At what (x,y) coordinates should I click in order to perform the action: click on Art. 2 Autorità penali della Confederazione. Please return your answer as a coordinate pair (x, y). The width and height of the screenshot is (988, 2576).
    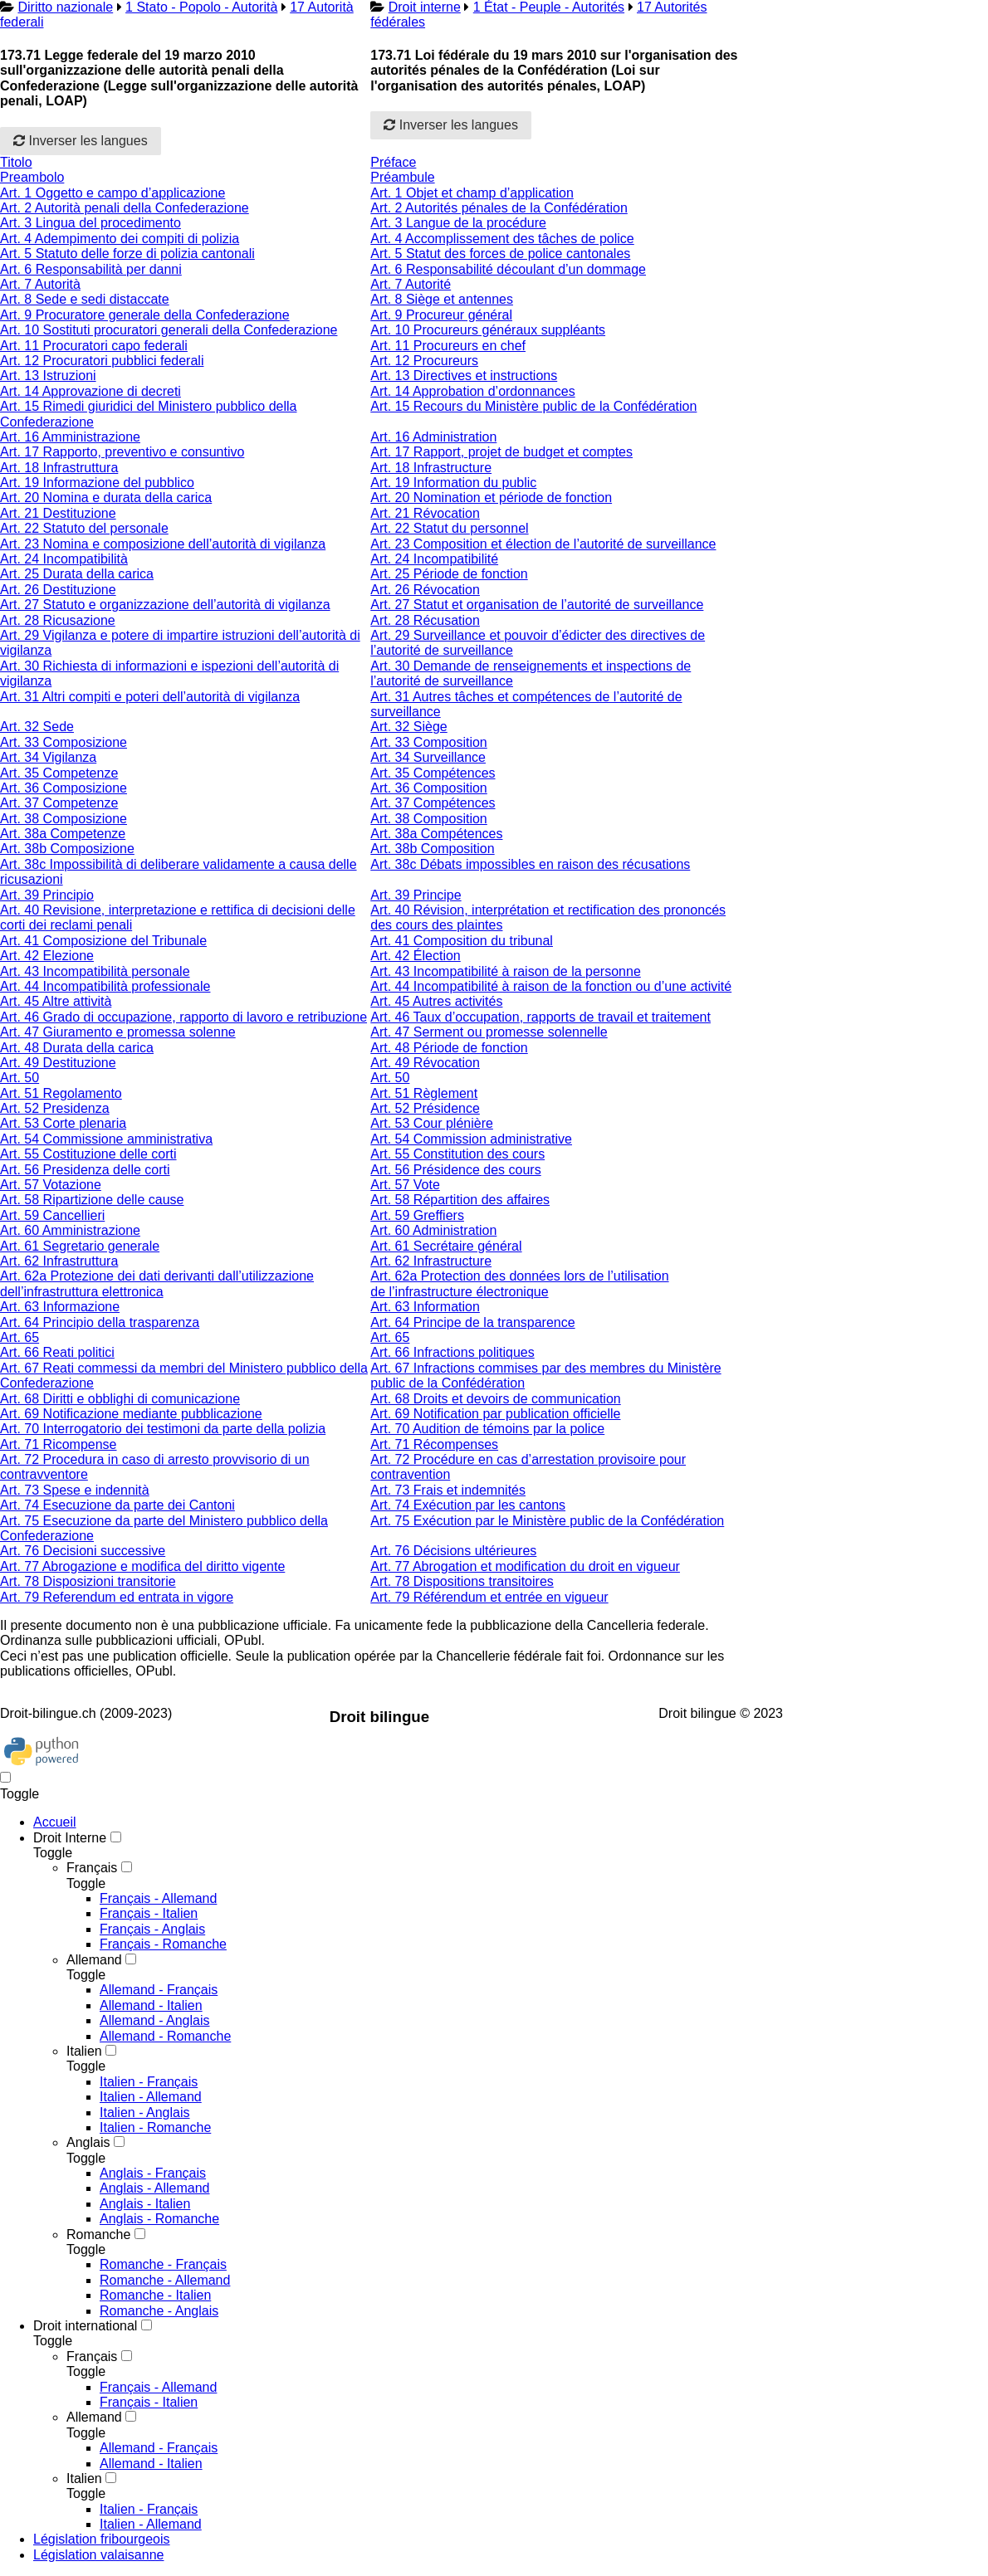
    Looking at the image, I should click on (124, 208).